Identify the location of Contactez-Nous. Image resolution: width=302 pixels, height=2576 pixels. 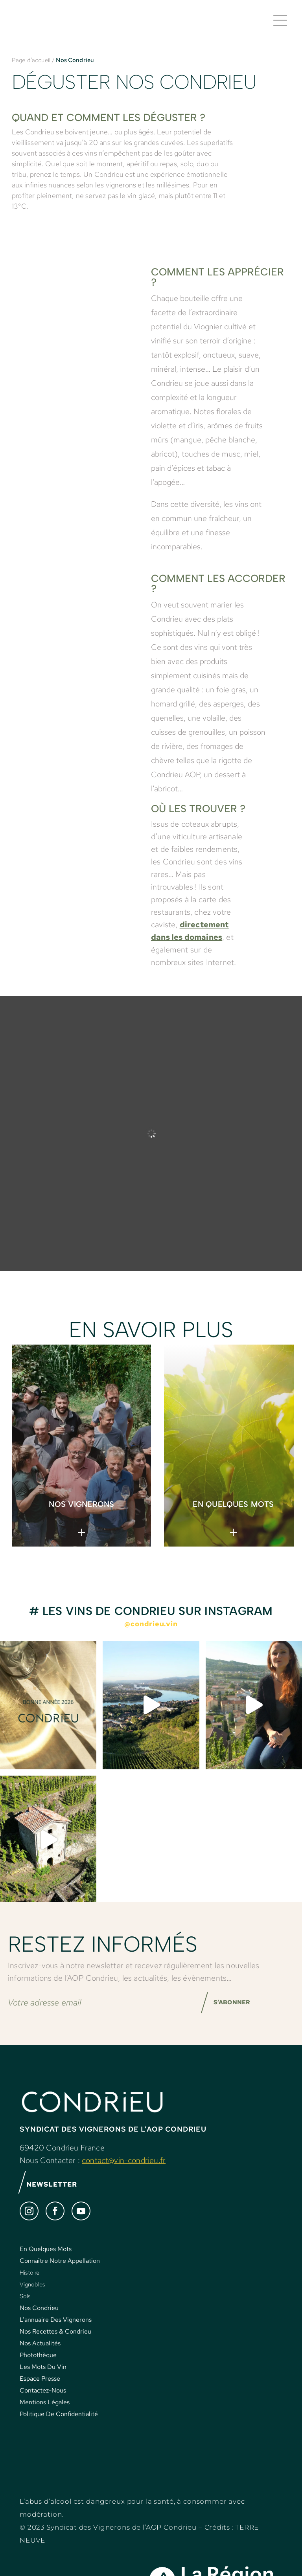
(43, 2405).